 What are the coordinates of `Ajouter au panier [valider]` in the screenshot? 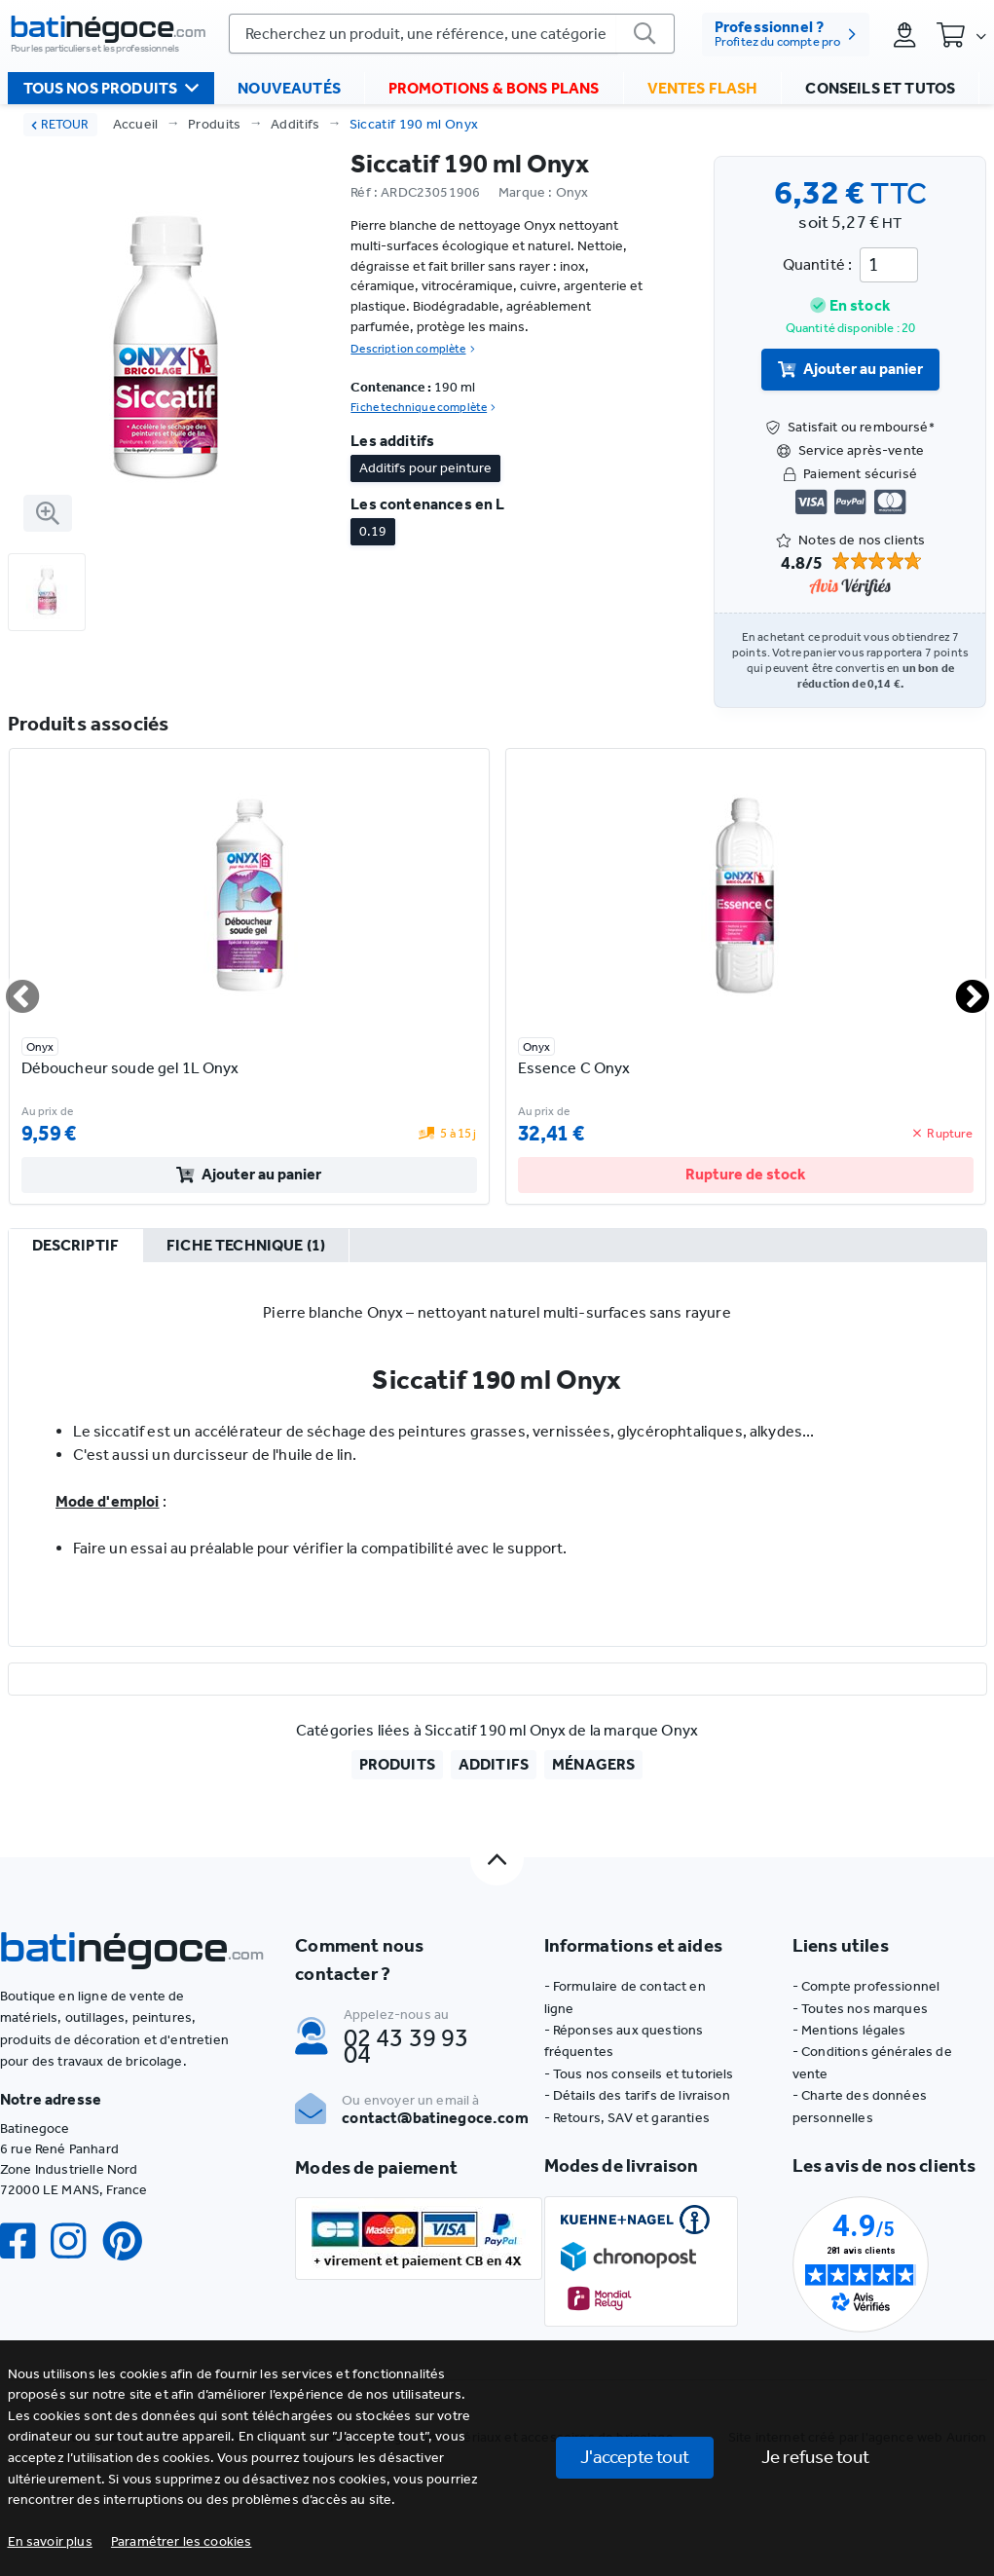 It's located at (851, 368).